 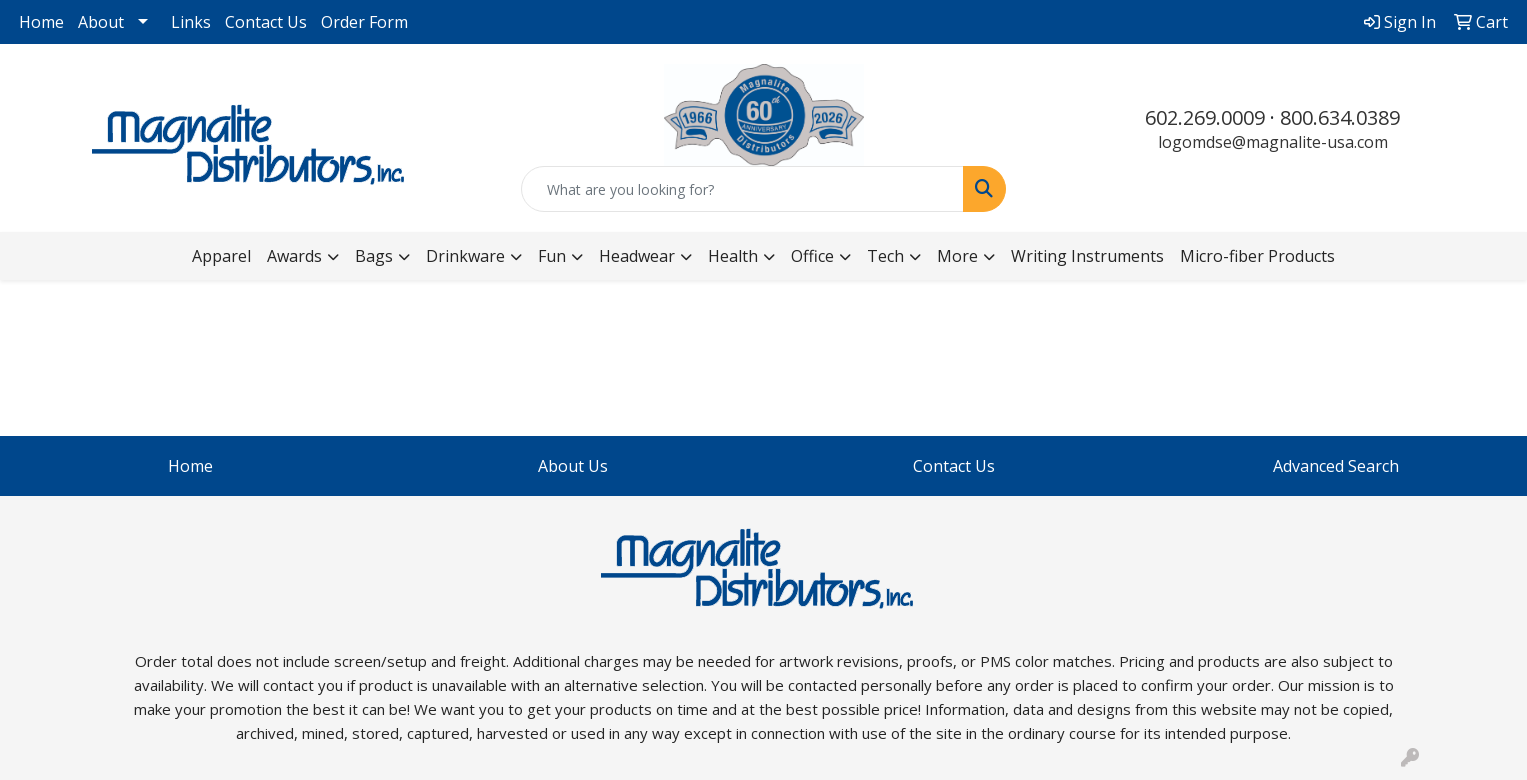 What do you see at coordinates (552, 256) in the screenshot?
I see `Fun [button]` at bounding box center [552, 256].